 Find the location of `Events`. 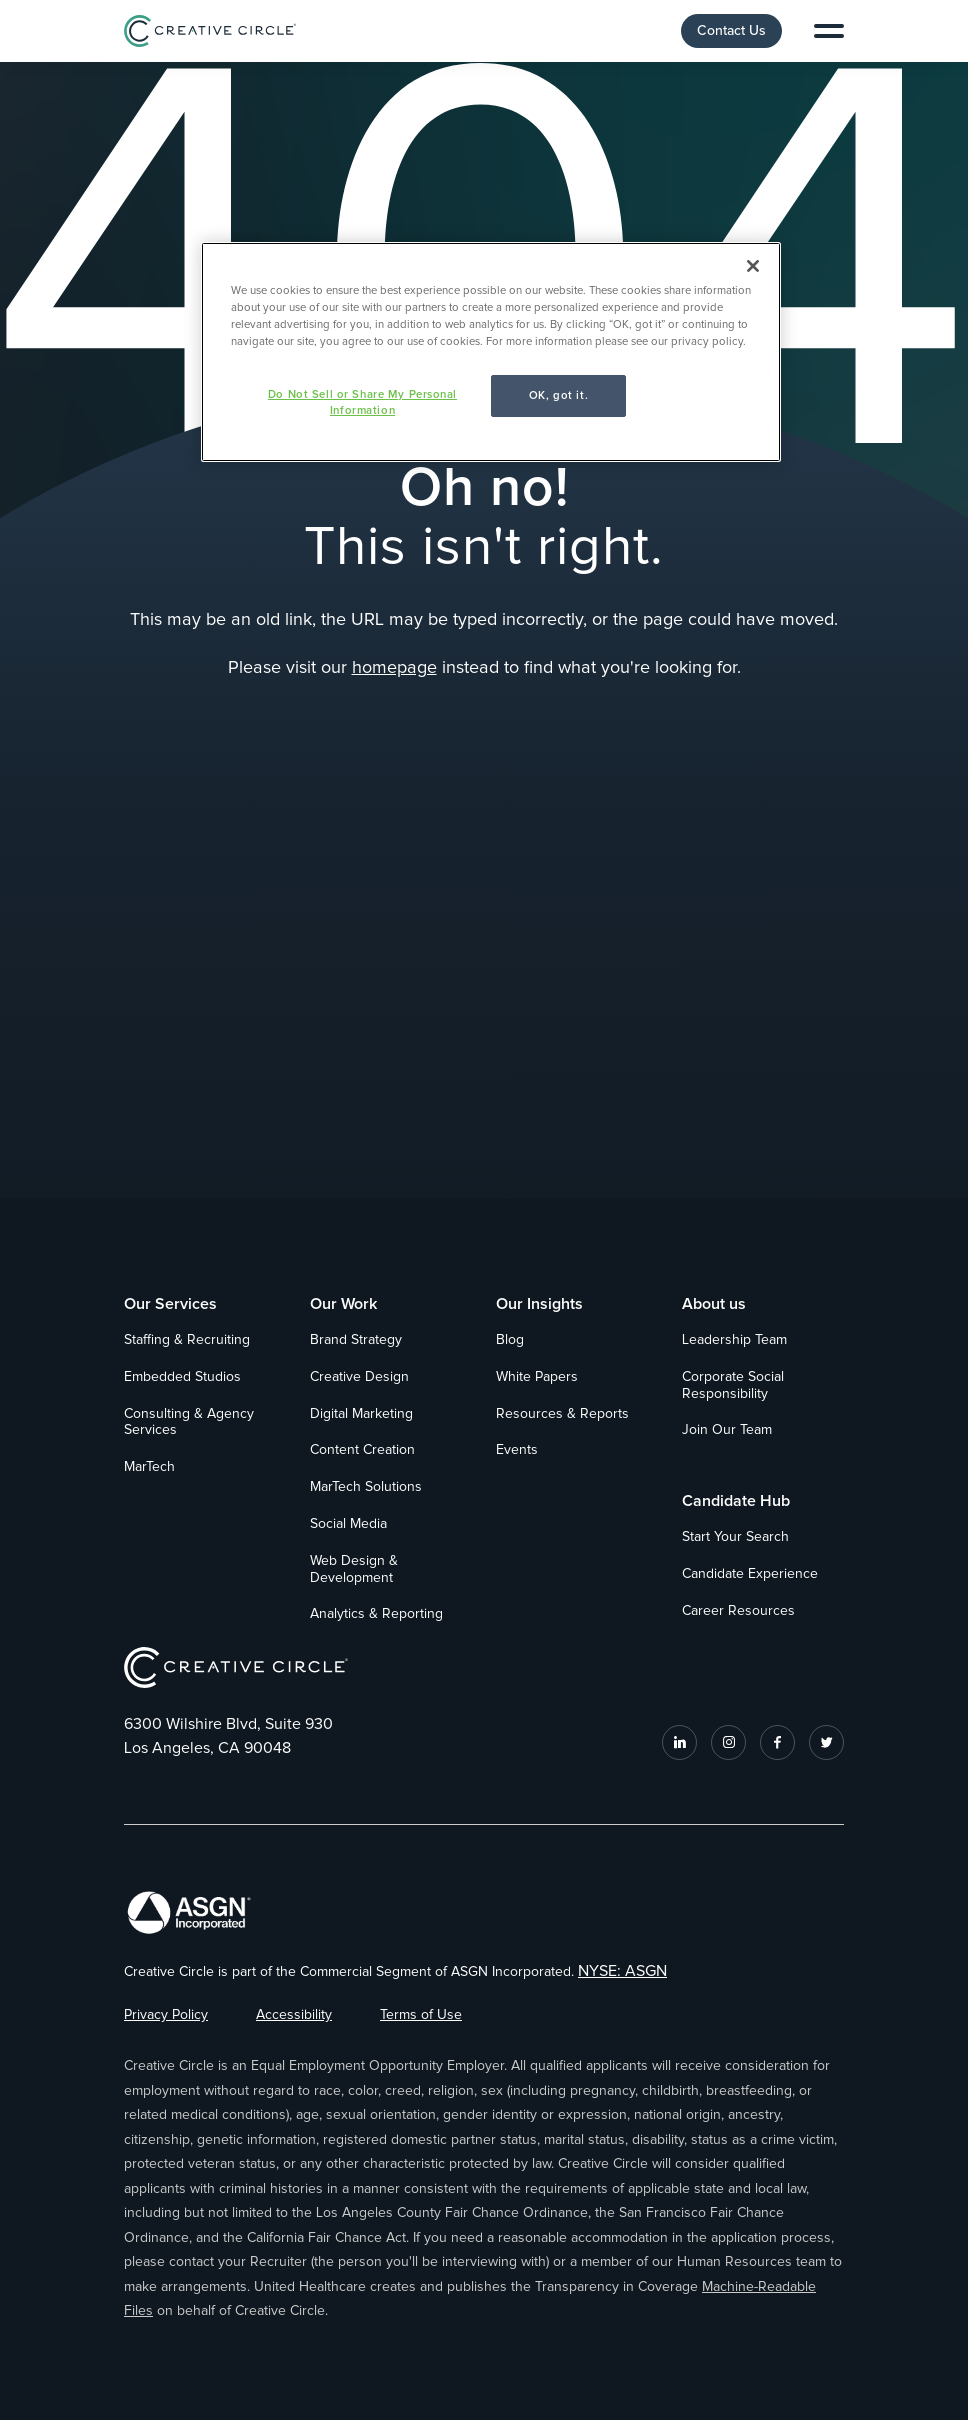

Events is located at coordinates (517, 1450).